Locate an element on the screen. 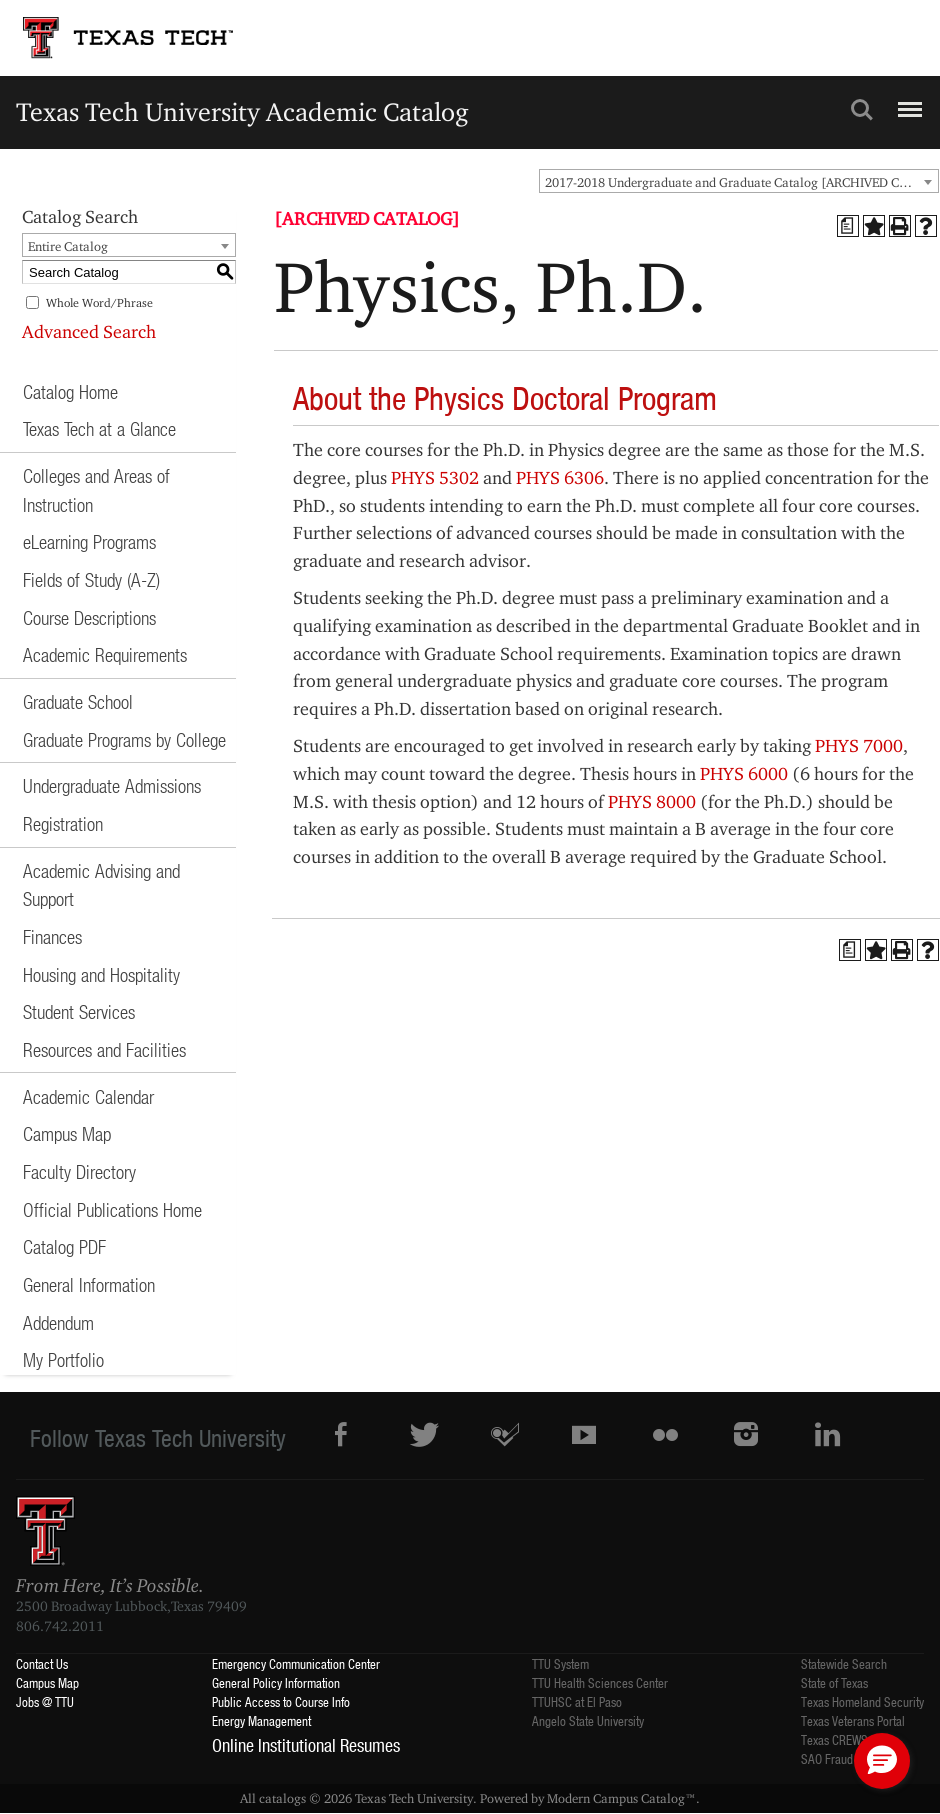 This screenshot has height=1814, width=940. Official Publications Home is located at coordinates (112, 1209).